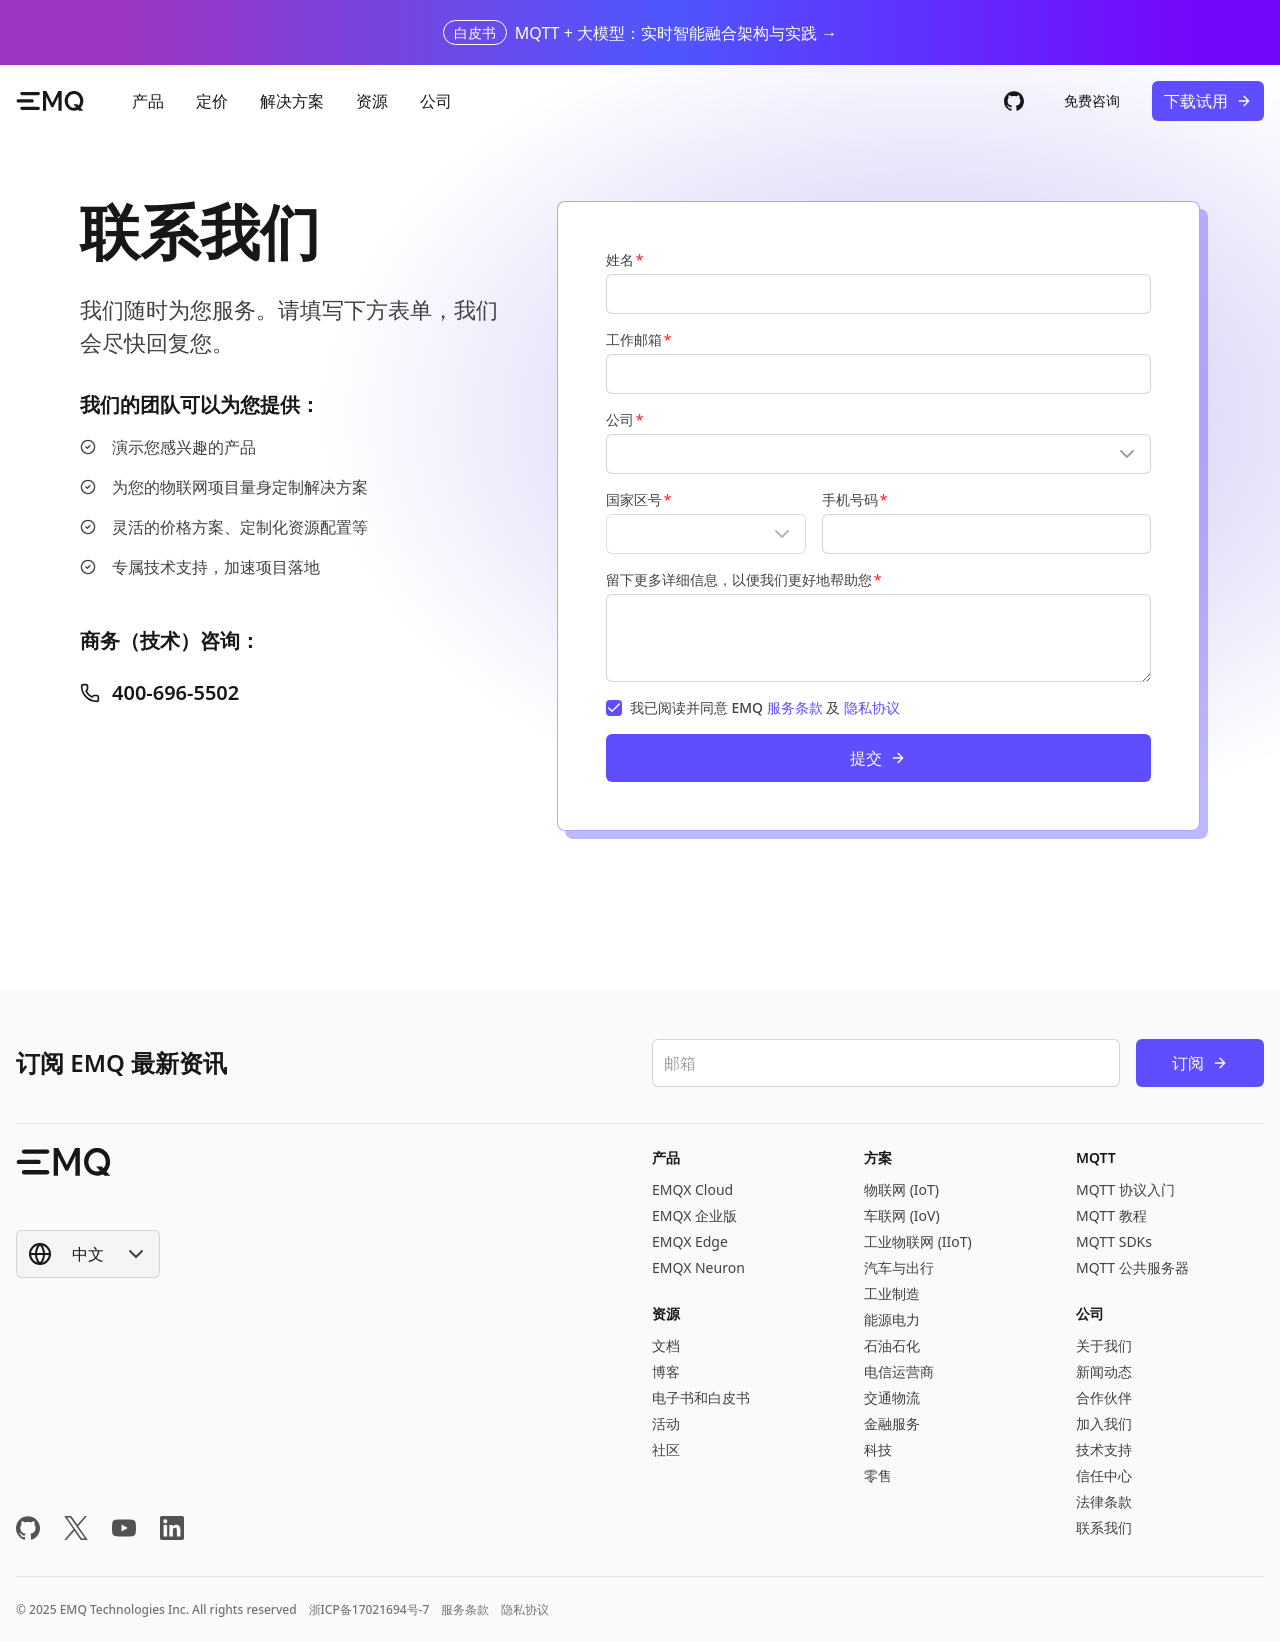 Image resolution: width=1280 pixels, height=1642 pixels. Describe the element at coordinates (666, 1371) in the screenshot. I see `博客` at that location.